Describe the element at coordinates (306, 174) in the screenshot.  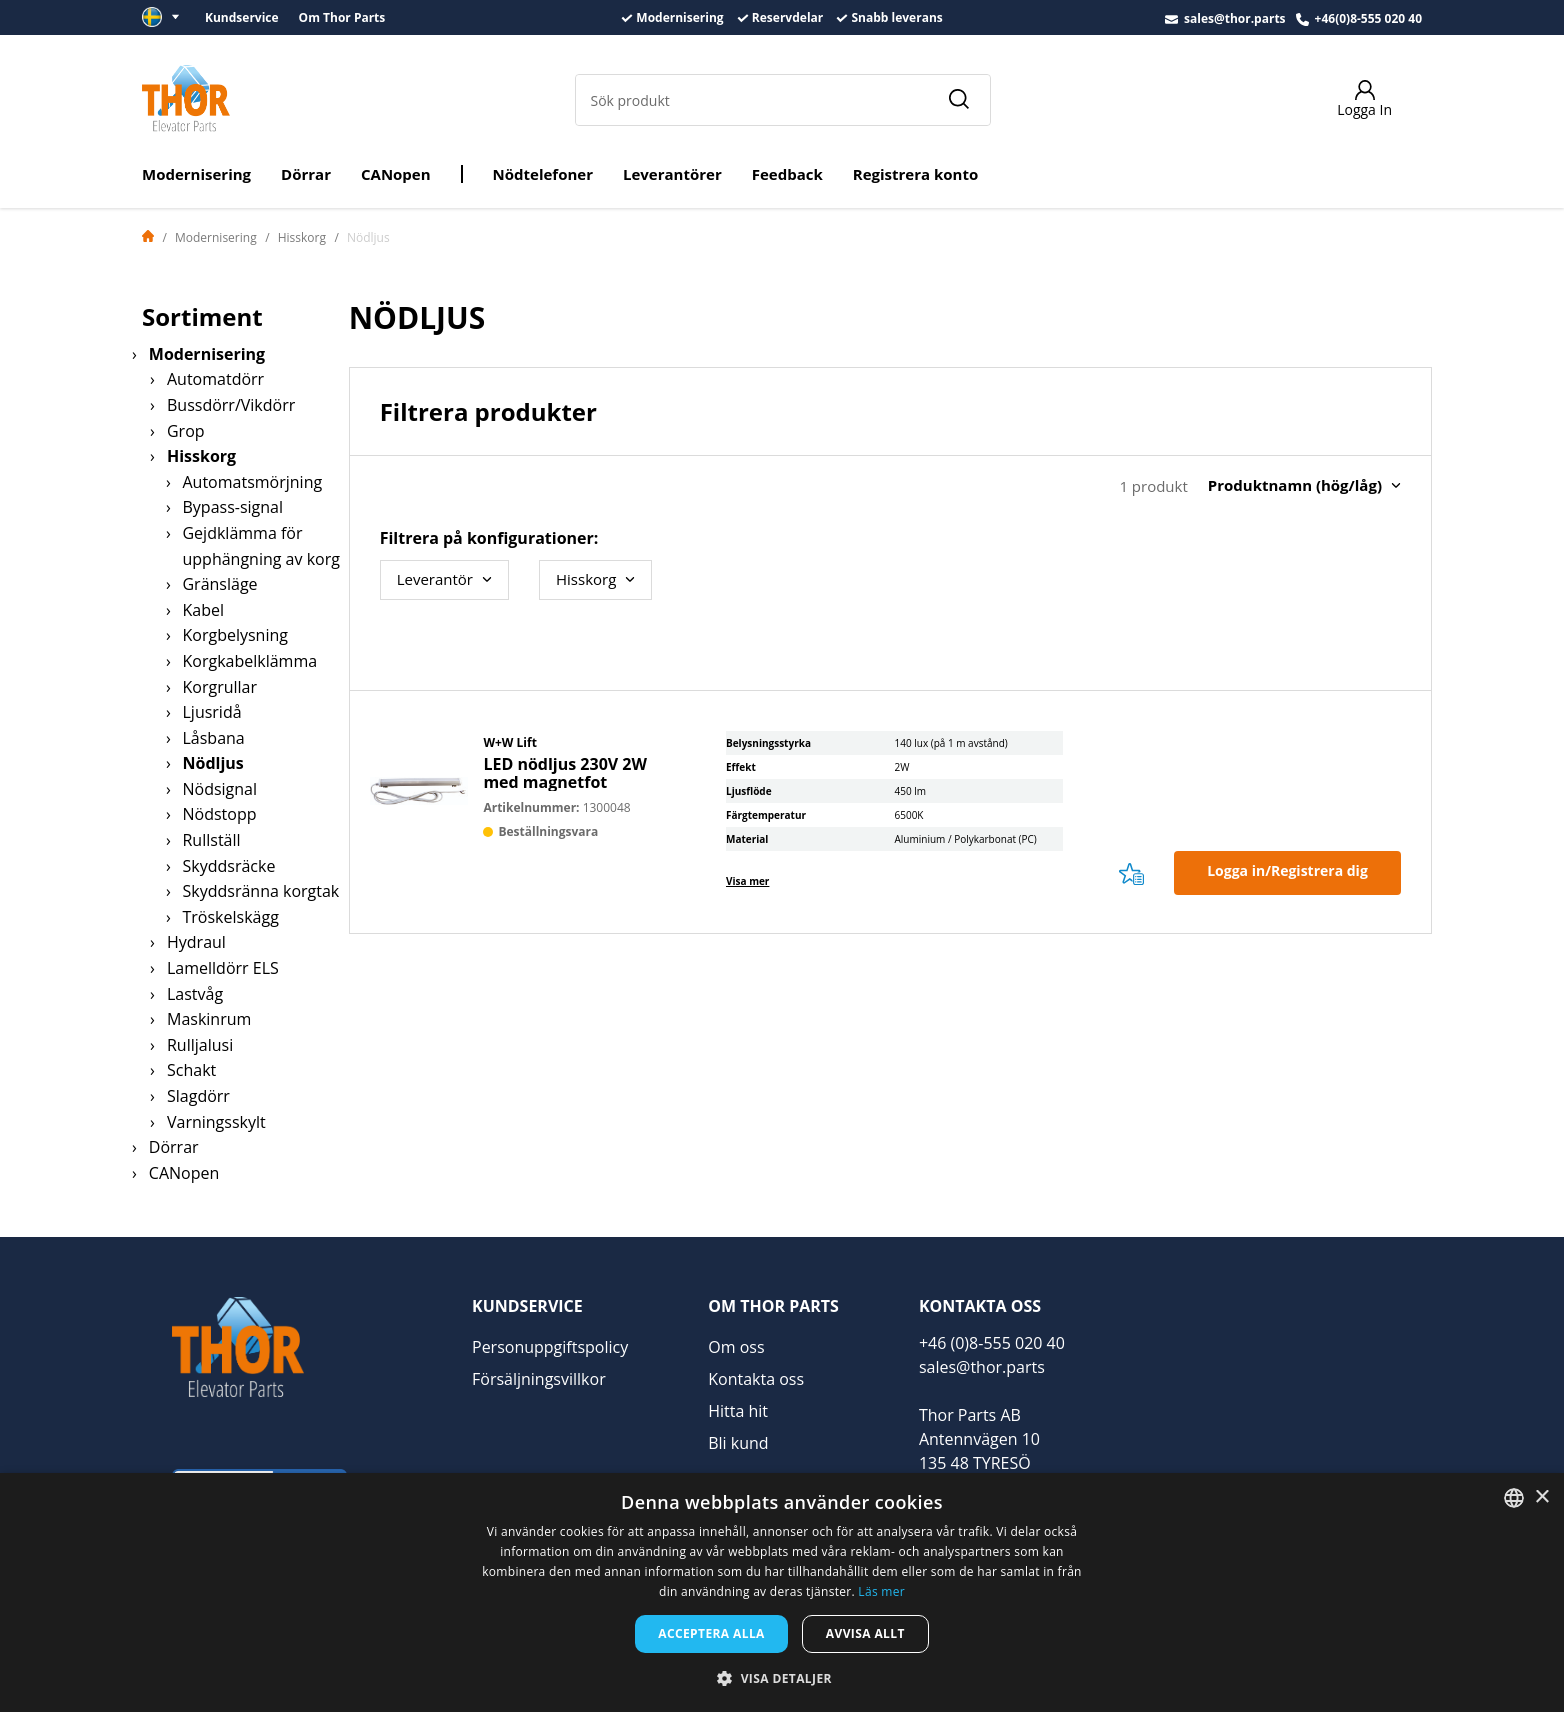
I see `Dörrar` at that location.